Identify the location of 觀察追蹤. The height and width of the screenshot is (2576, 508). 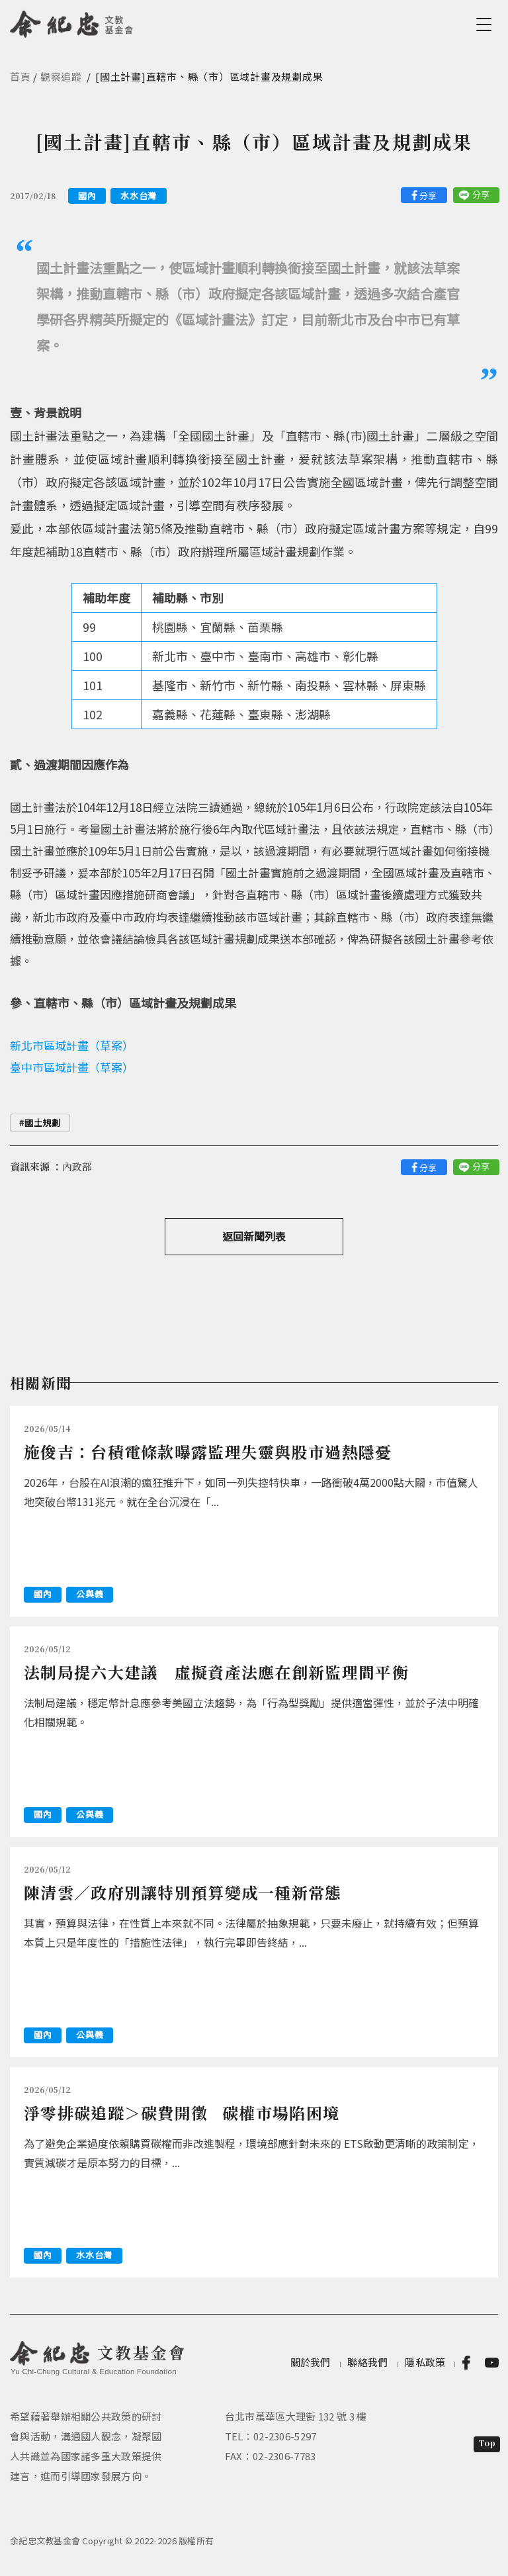
(61, 76).